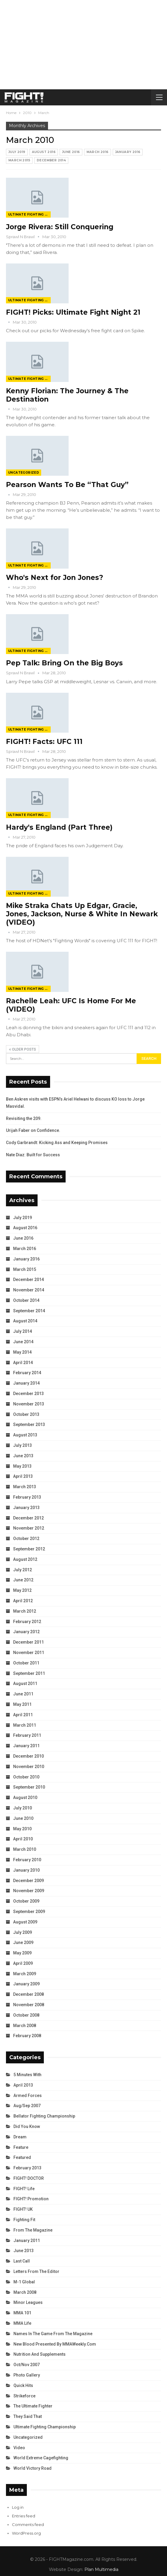 Image resolution: width=167 pixels, height=2576 pixels. What do you see at coordinates (24, 1849) in the screenshot?
I see `March 2010` at bounding box center [24, 1849].